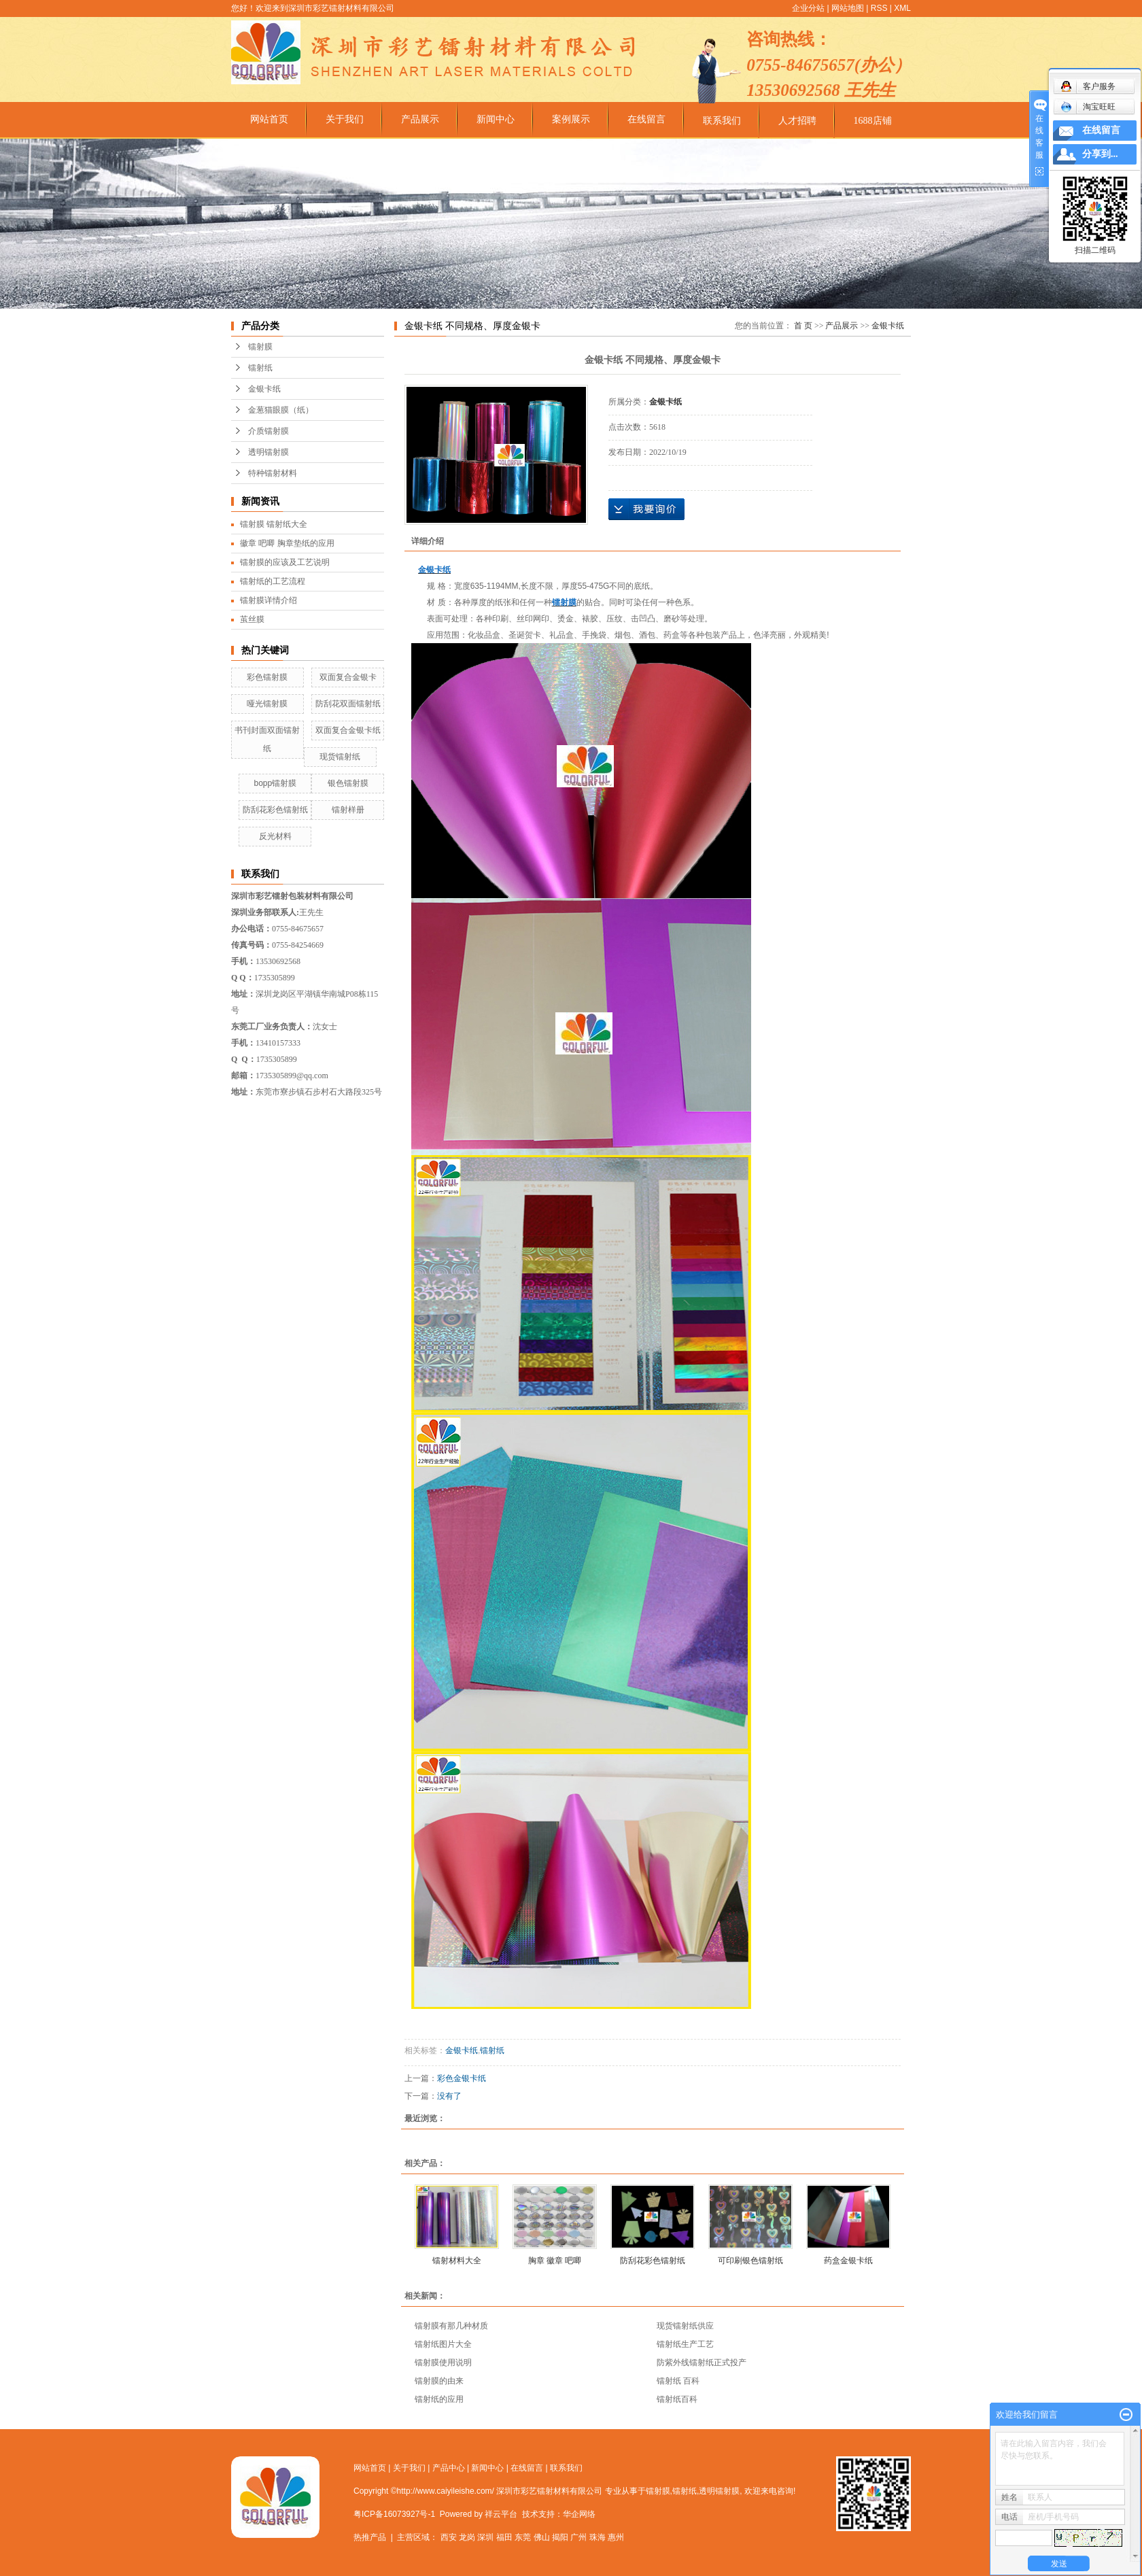  Describe the element at coordinates (677, 2399) in the screenshot. I see `镭射纸百科` at that location.